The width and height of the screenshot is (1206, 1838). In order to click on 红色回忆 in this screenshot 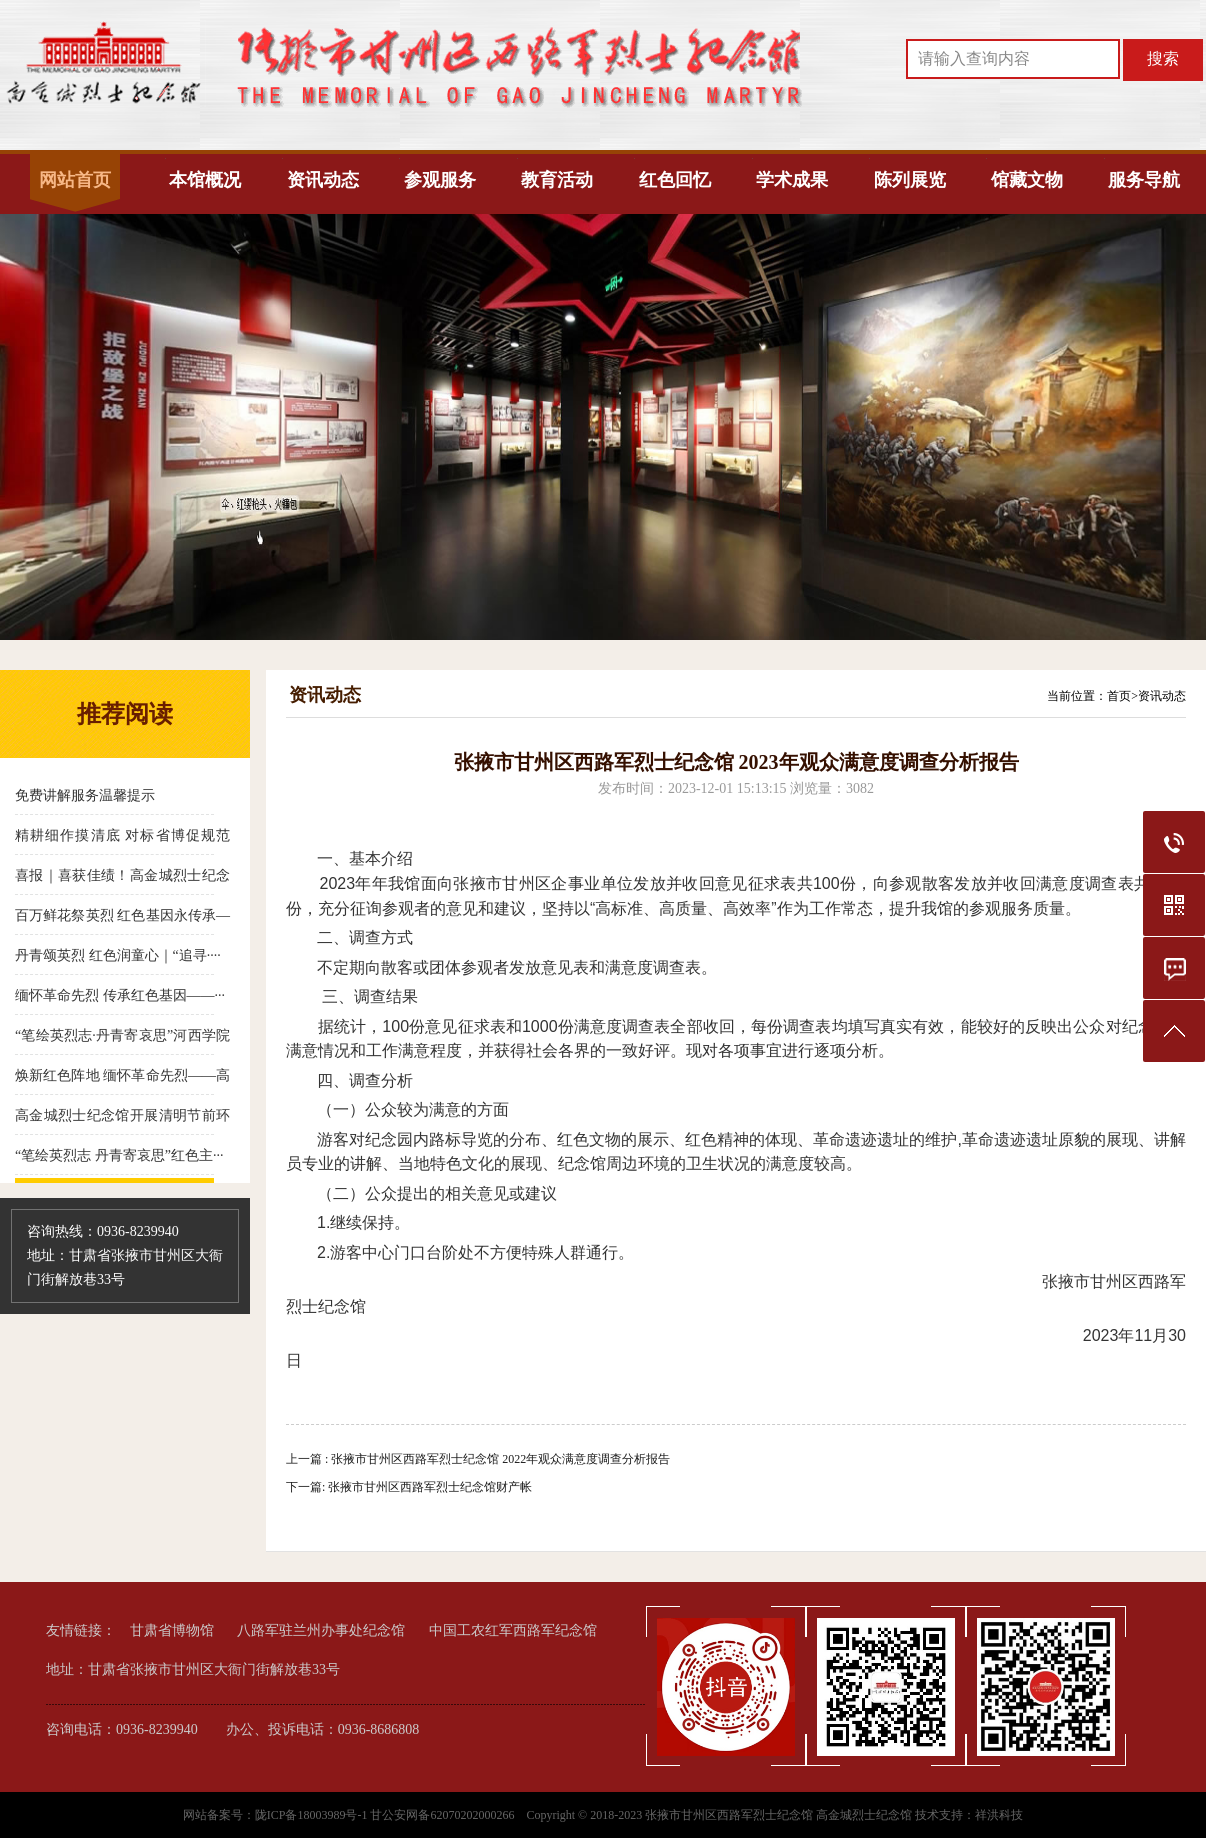, I will do `click(675, 180)`.